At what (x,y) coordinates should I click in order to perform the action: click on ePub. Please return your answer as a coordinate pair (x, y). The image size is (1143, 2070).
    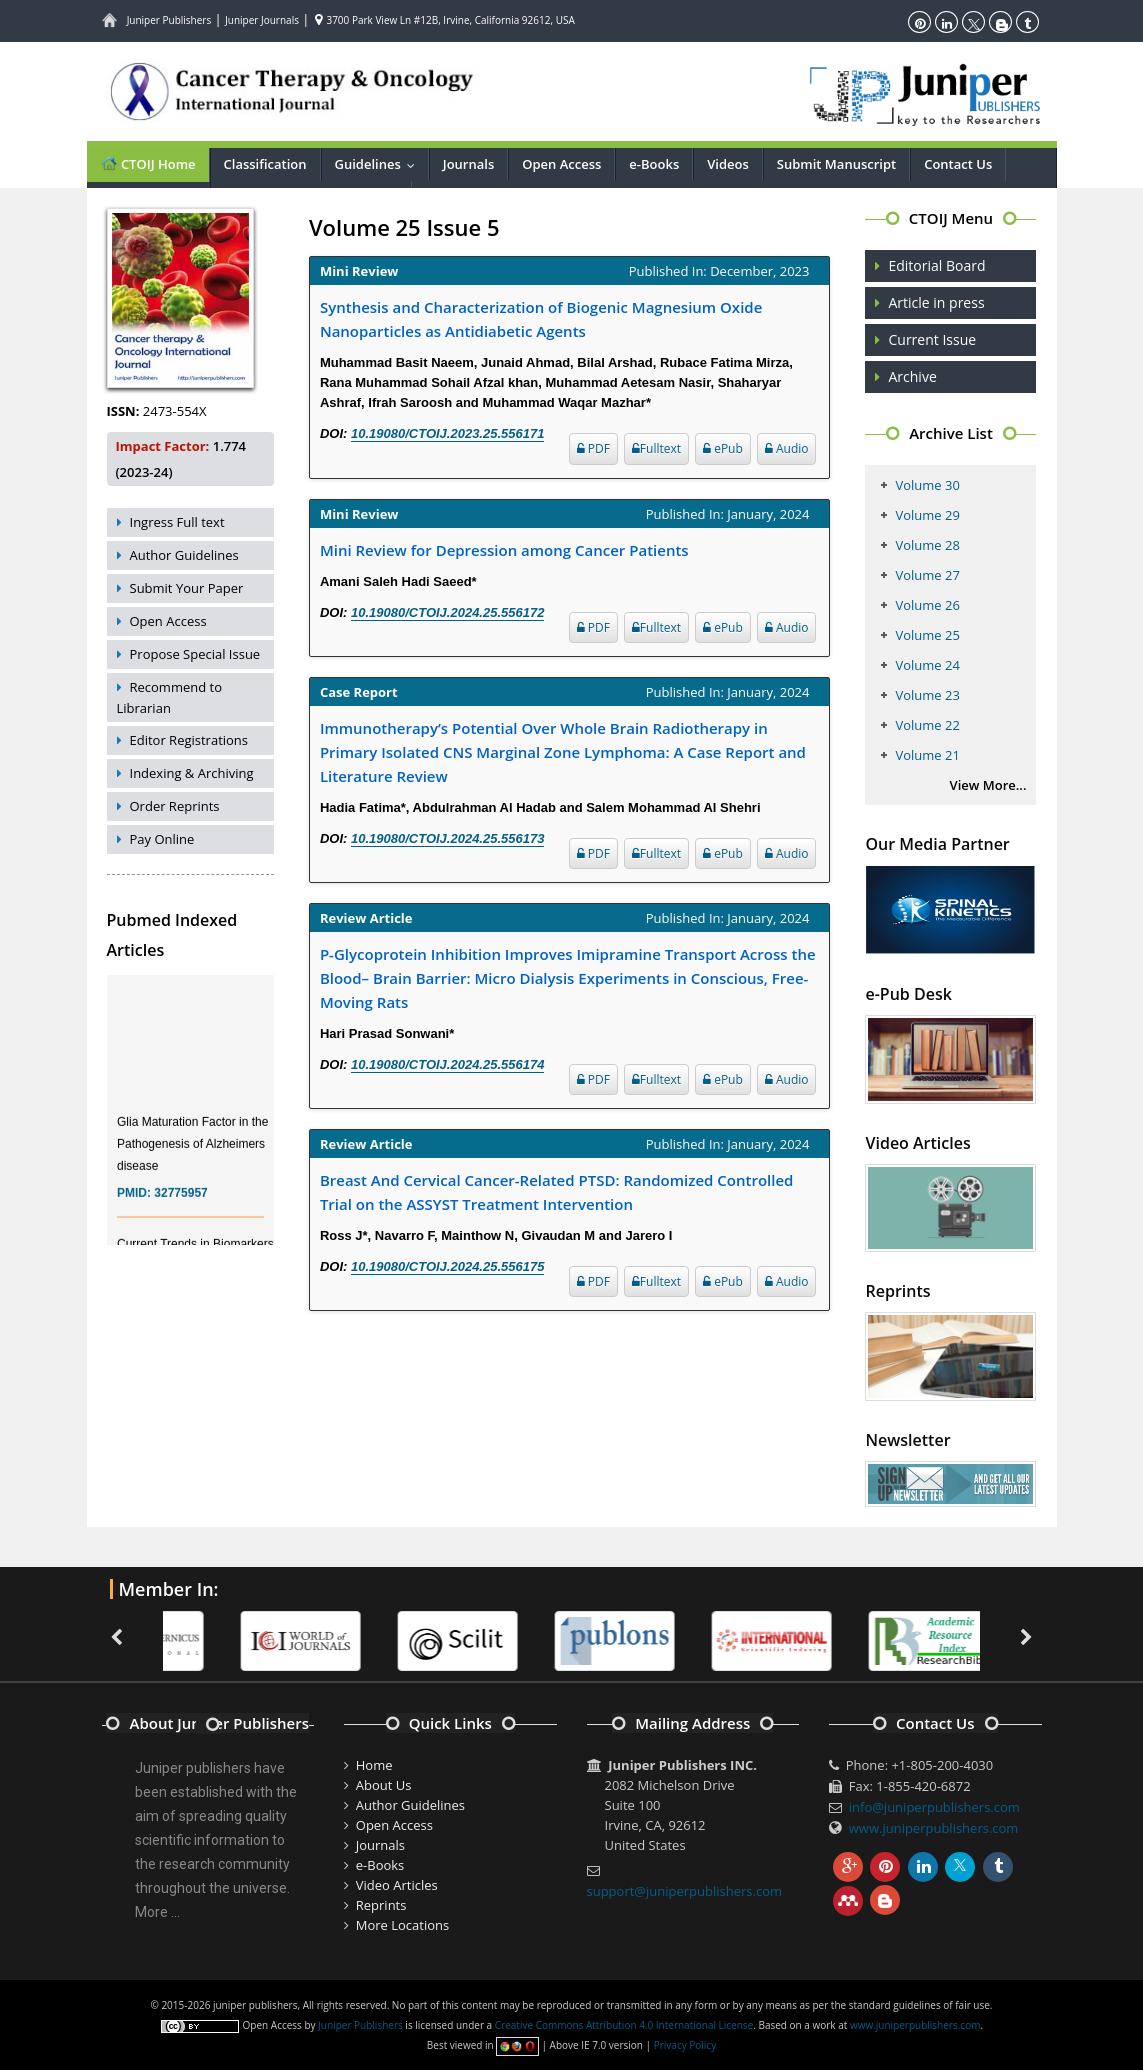
    Looking at the image, I should click on (723, 448).